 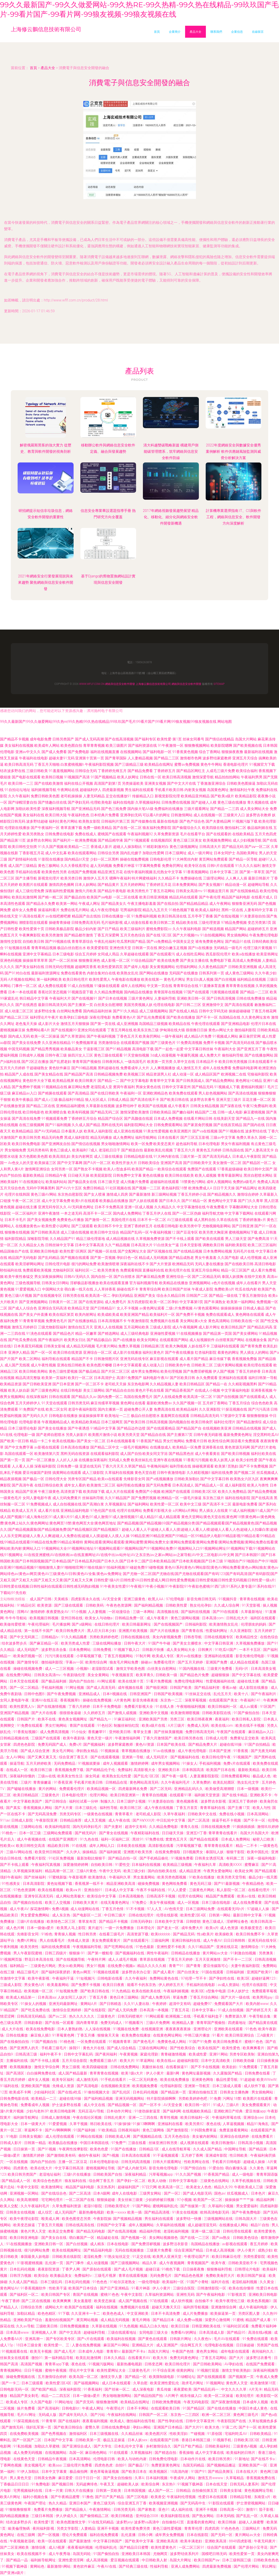 What do you see at coordinates (87, 1751) in the screenshot?
I see `孕妇熟女精品` at bounding box center [87, 1751].